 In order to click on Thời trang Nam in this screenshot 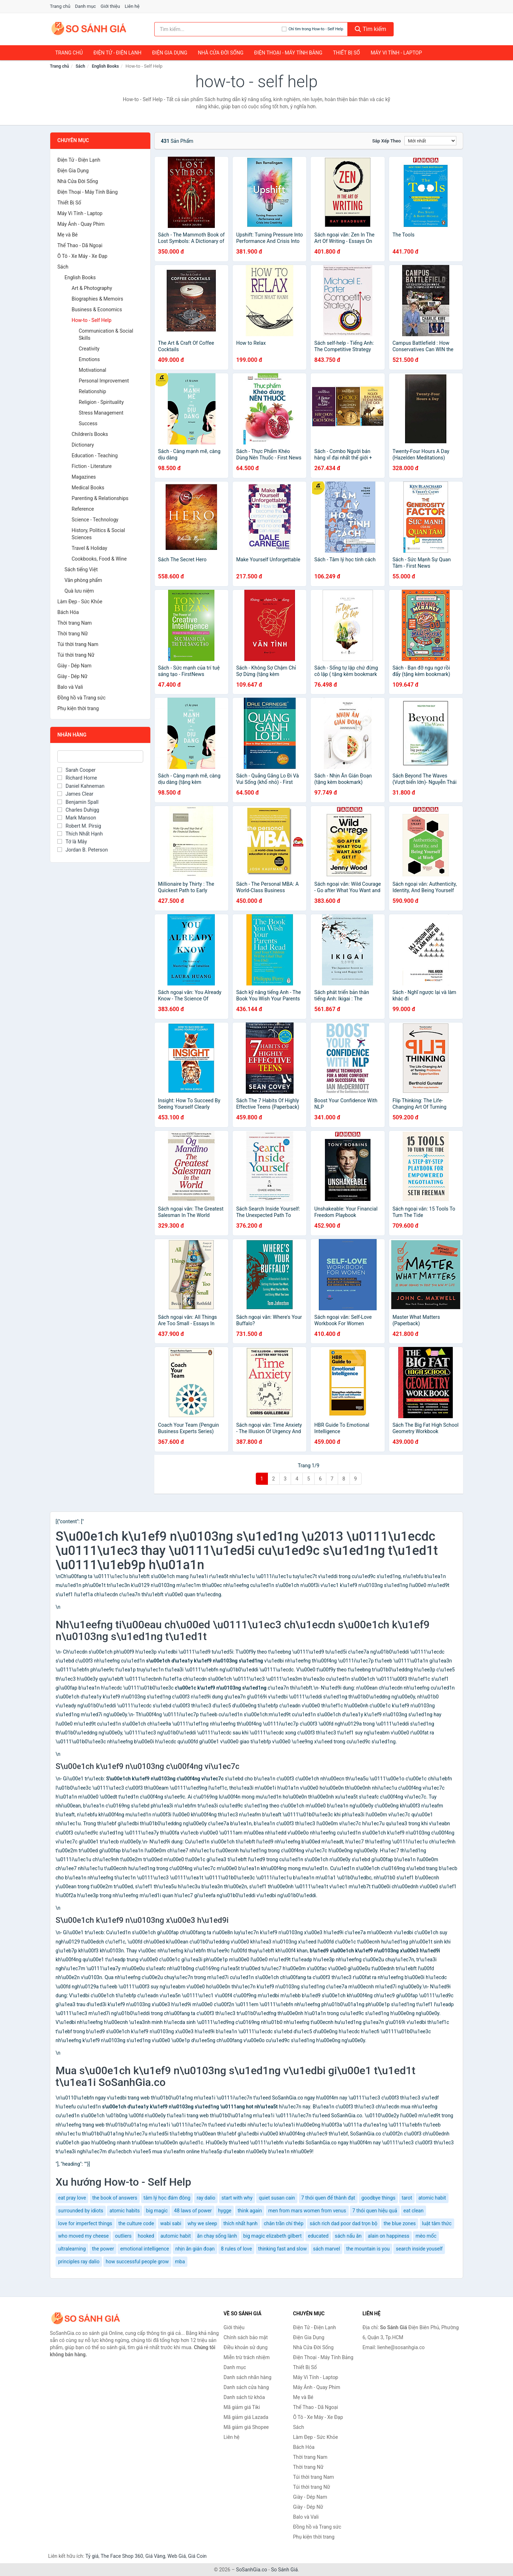, I will do `click(74, 623)`.